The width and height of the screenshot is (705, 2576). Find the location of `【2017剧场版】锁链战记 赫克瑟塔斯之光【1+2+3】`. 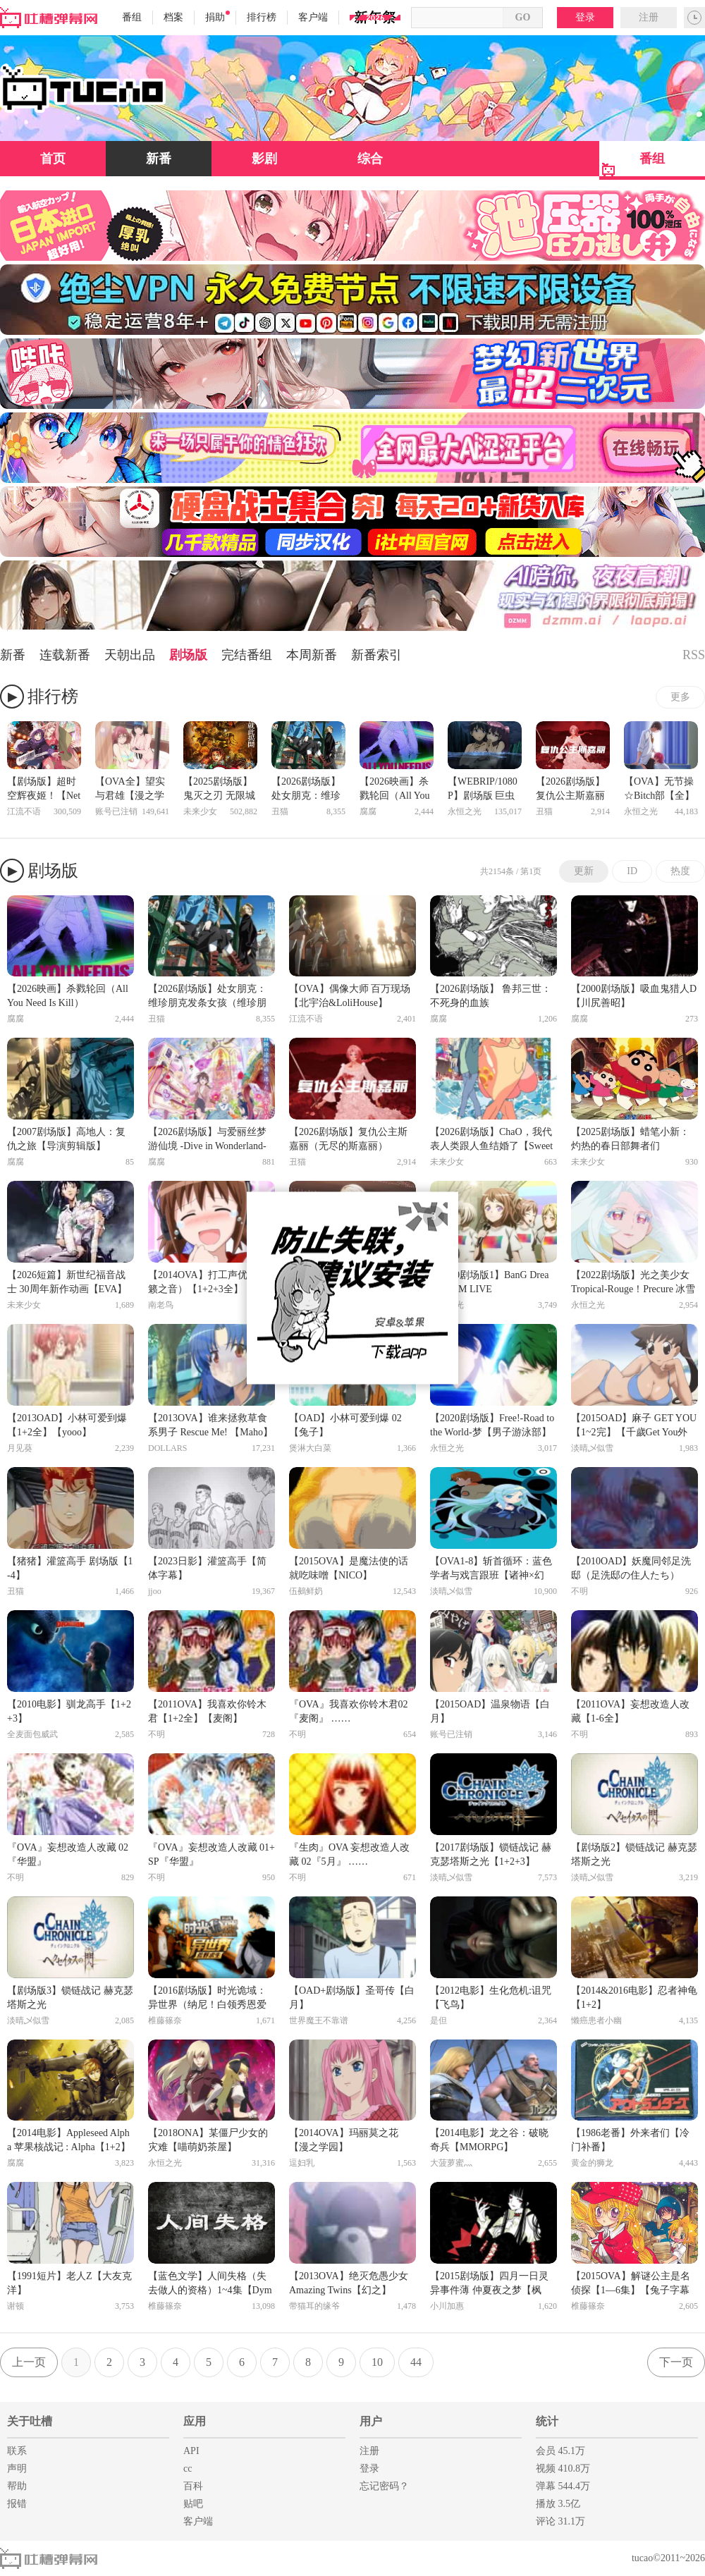

【2017剧场版】锁链战记 赫克瑟塔斯之光【1+2+3】 is located at coordinates (490, 1854).